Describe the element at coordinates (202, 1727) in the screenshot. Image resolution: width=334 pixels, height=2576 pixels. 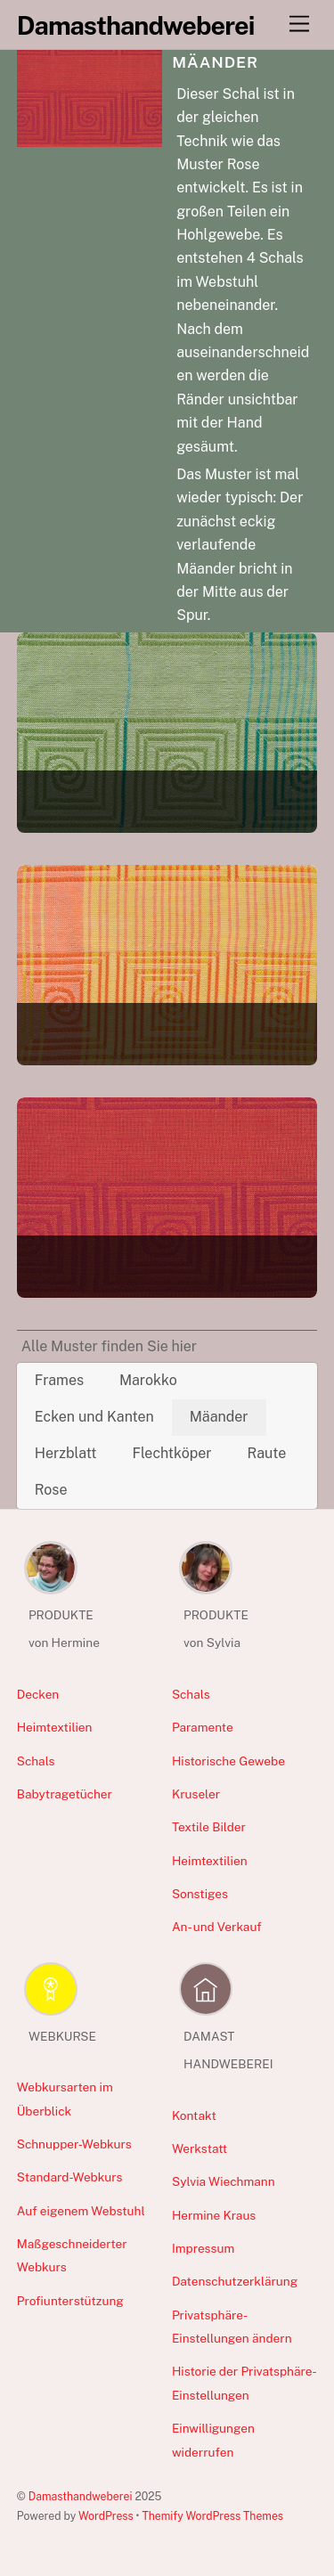
I see `Paramente` at that location.